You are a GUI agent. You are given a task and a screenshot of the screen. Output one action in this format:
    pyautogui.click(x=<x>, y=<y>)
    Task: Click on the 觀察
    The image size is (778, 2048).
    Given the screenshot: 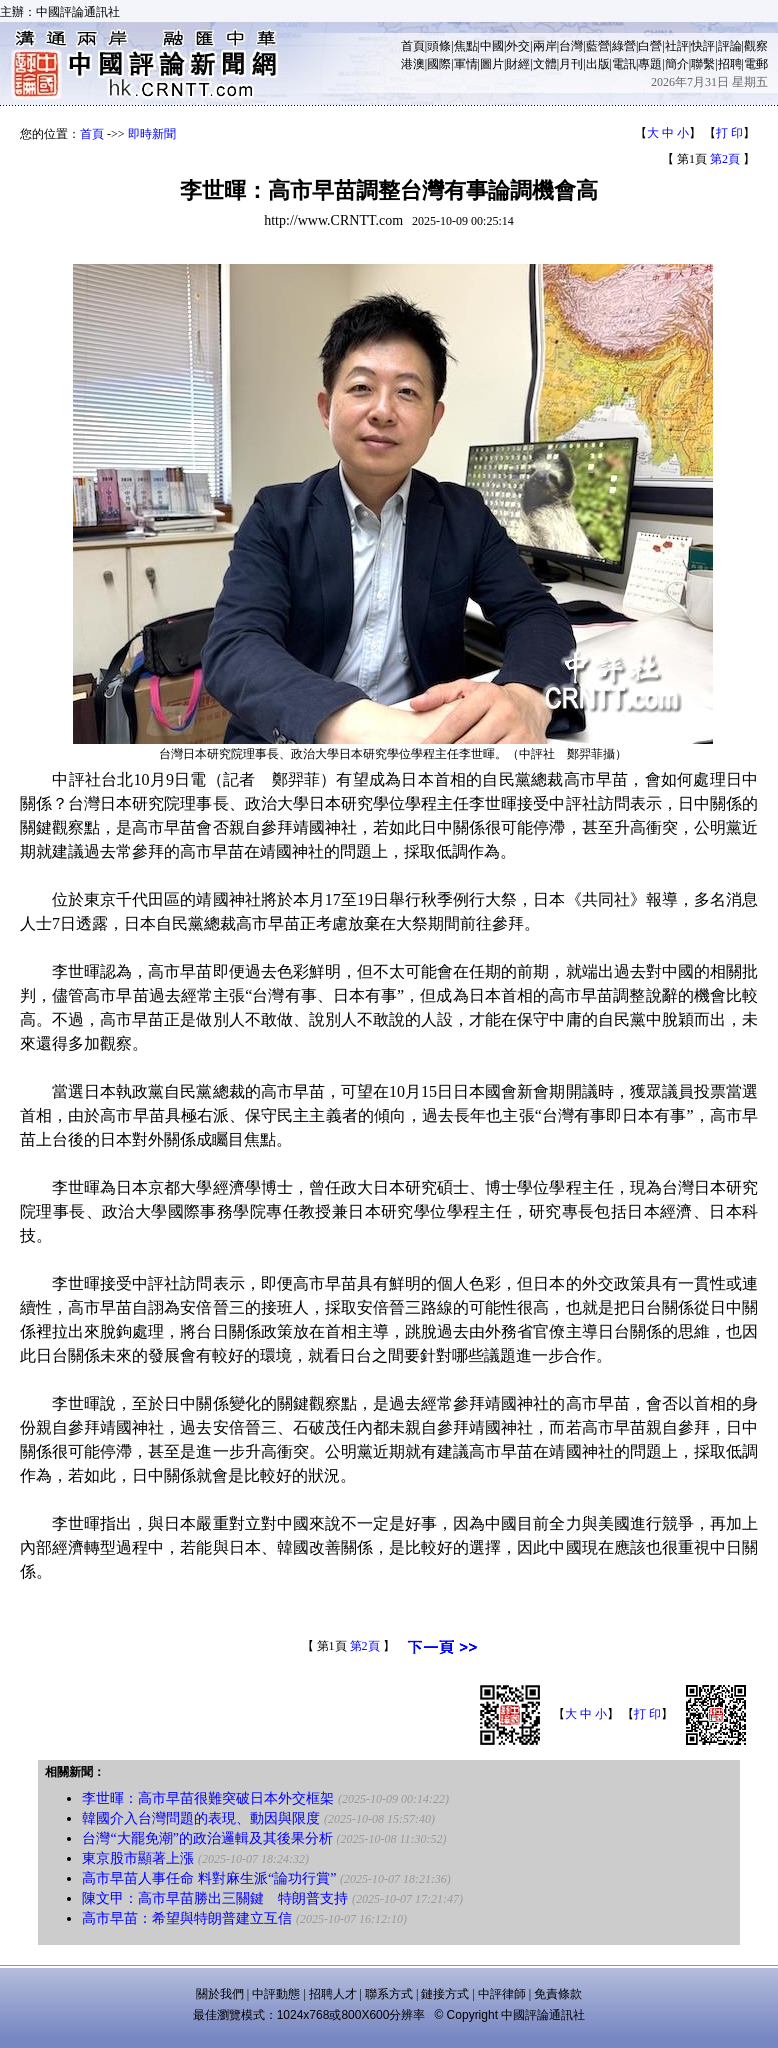 What is the action you would take?
    pyautogui.click(x=756, y=46)
    